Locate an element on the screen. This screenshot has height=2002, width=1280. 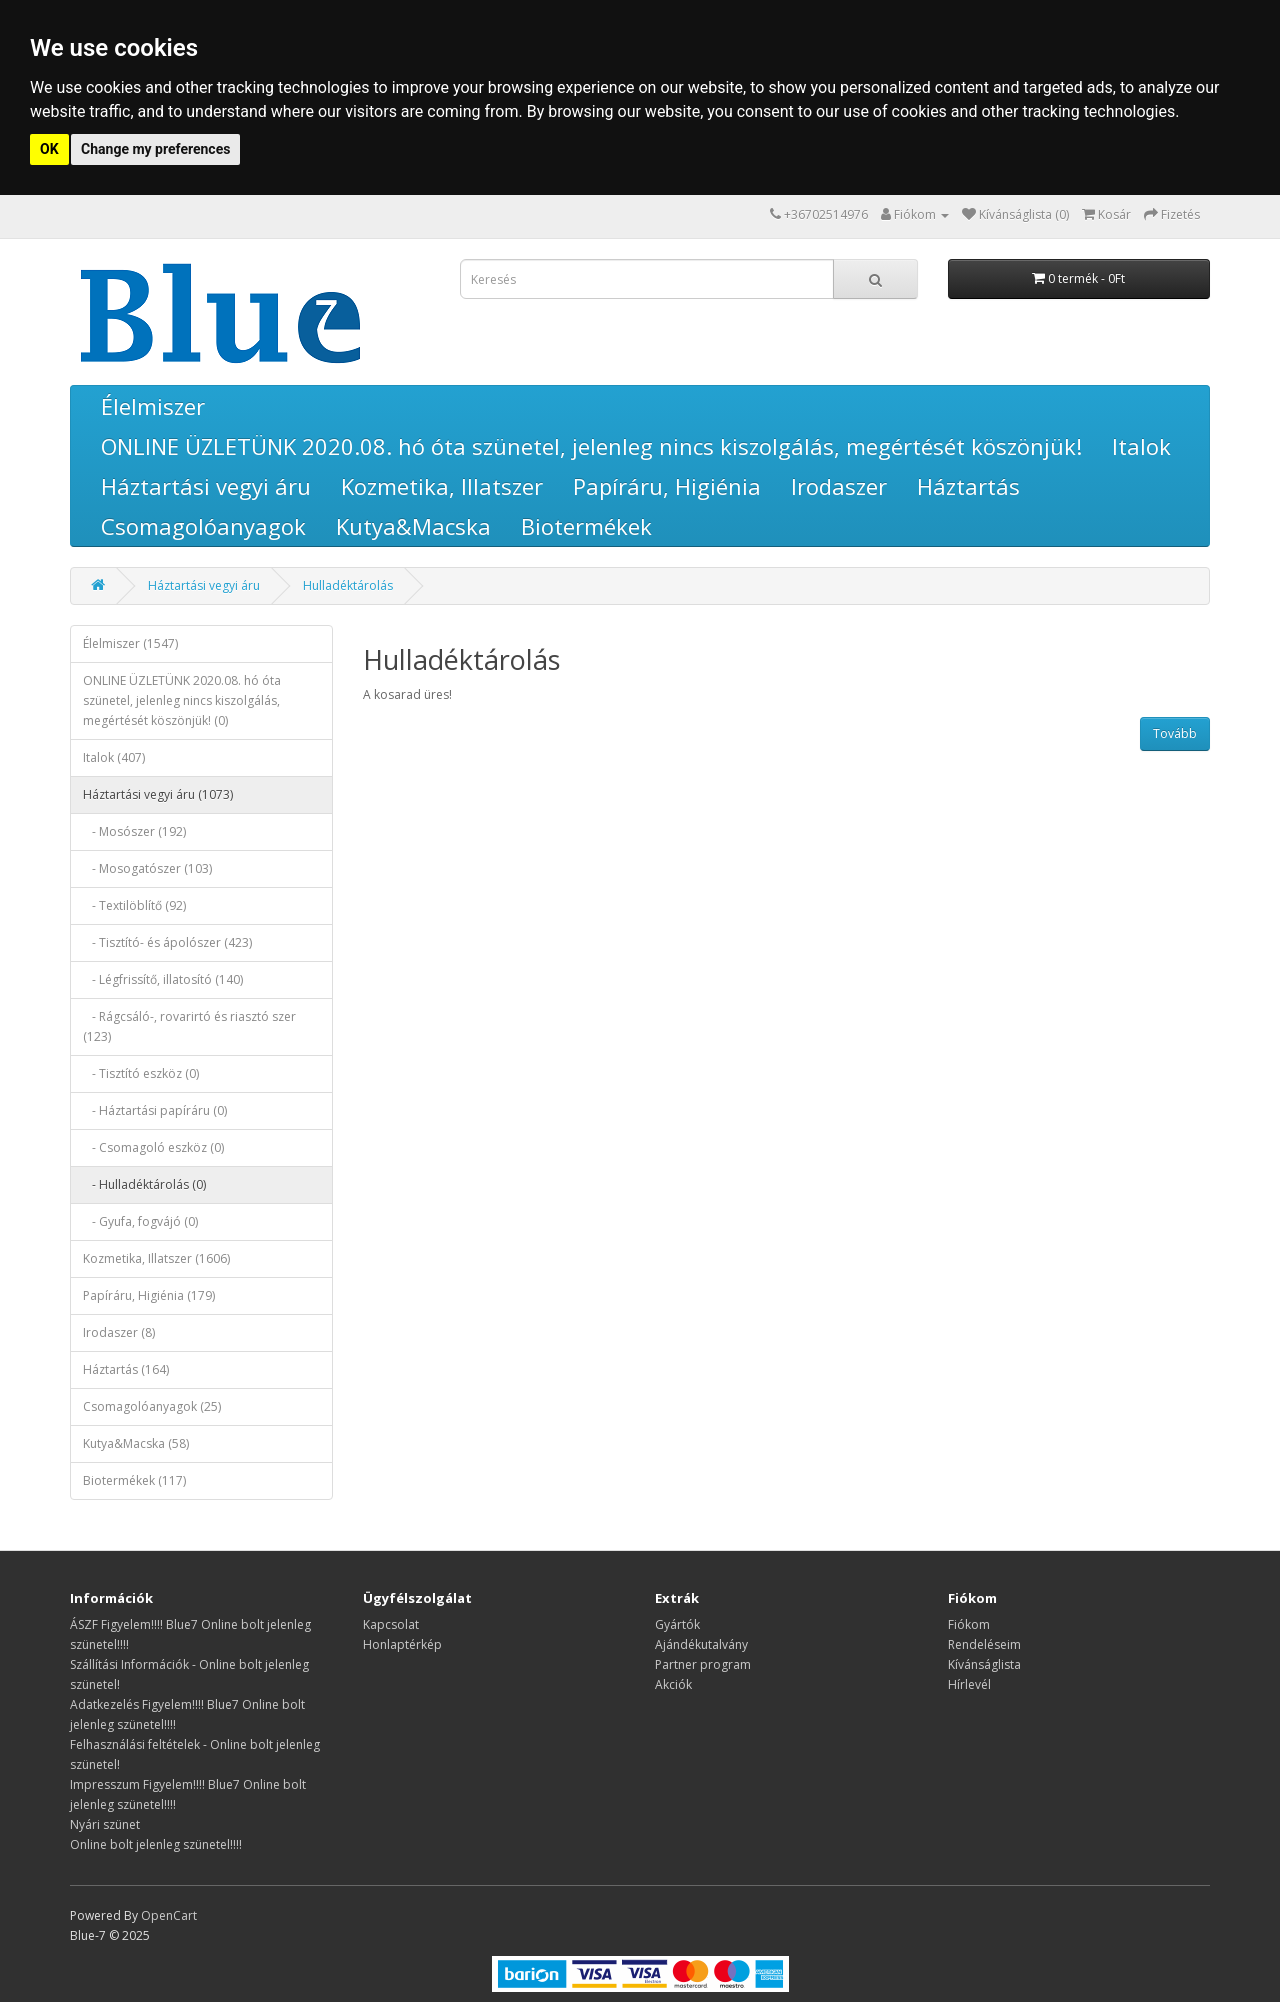
Italok is located at coordinates (1141, 446).